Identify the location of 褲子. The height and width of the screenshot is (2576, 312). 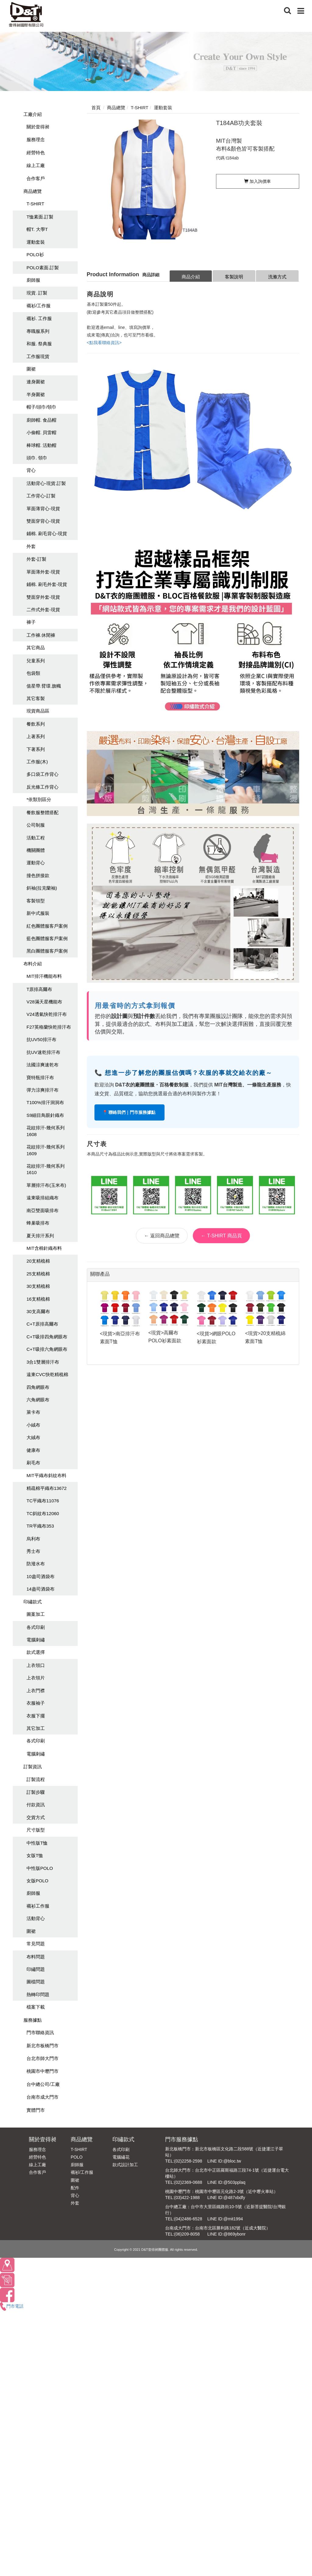
(31, 622).